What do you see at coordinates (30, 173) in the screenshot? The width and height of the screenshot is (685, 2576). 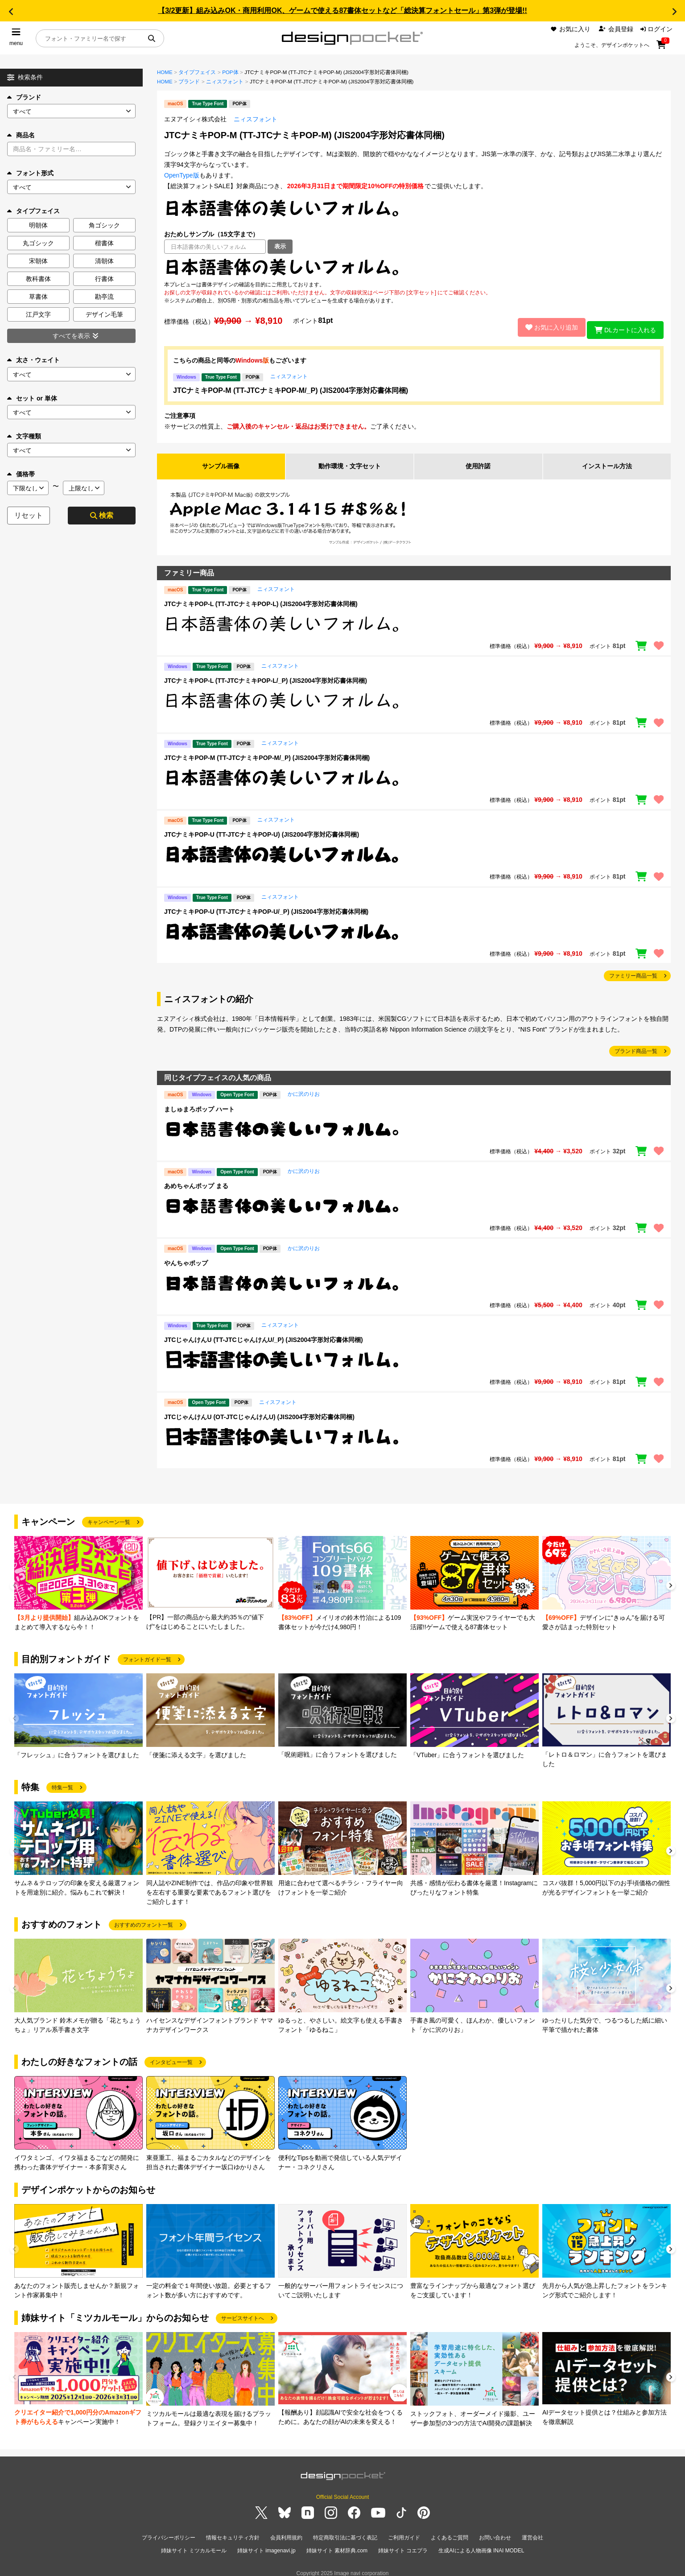 I see `フォント形式` at bounding box center [30, 173].